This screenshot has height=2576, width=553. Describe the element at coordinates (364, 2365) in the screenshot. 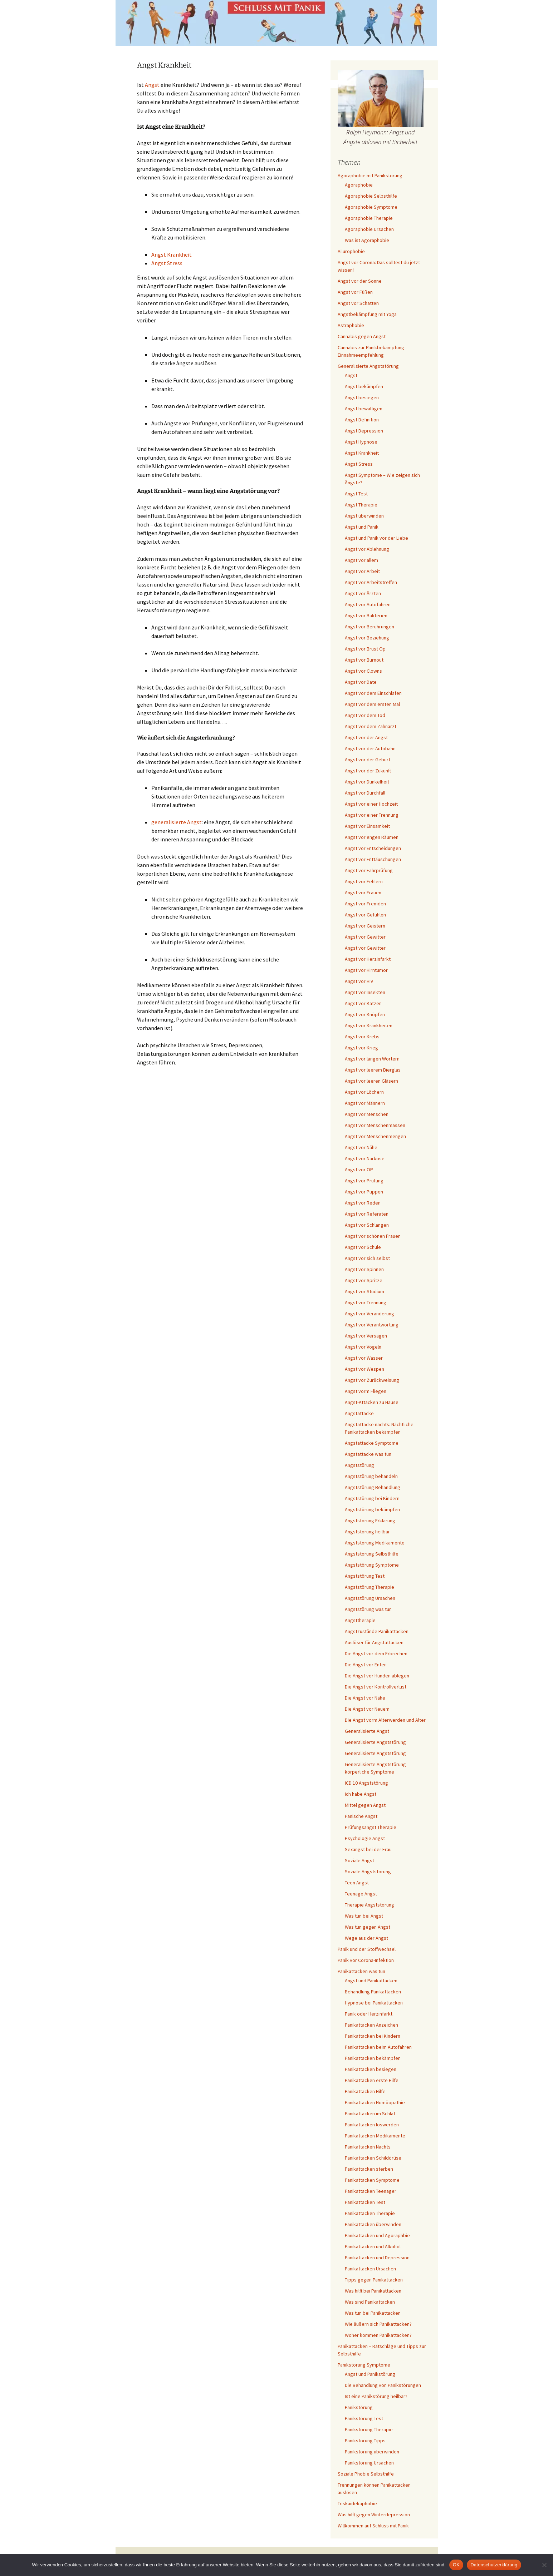

I see `Panikstörung Symptome` at that location.